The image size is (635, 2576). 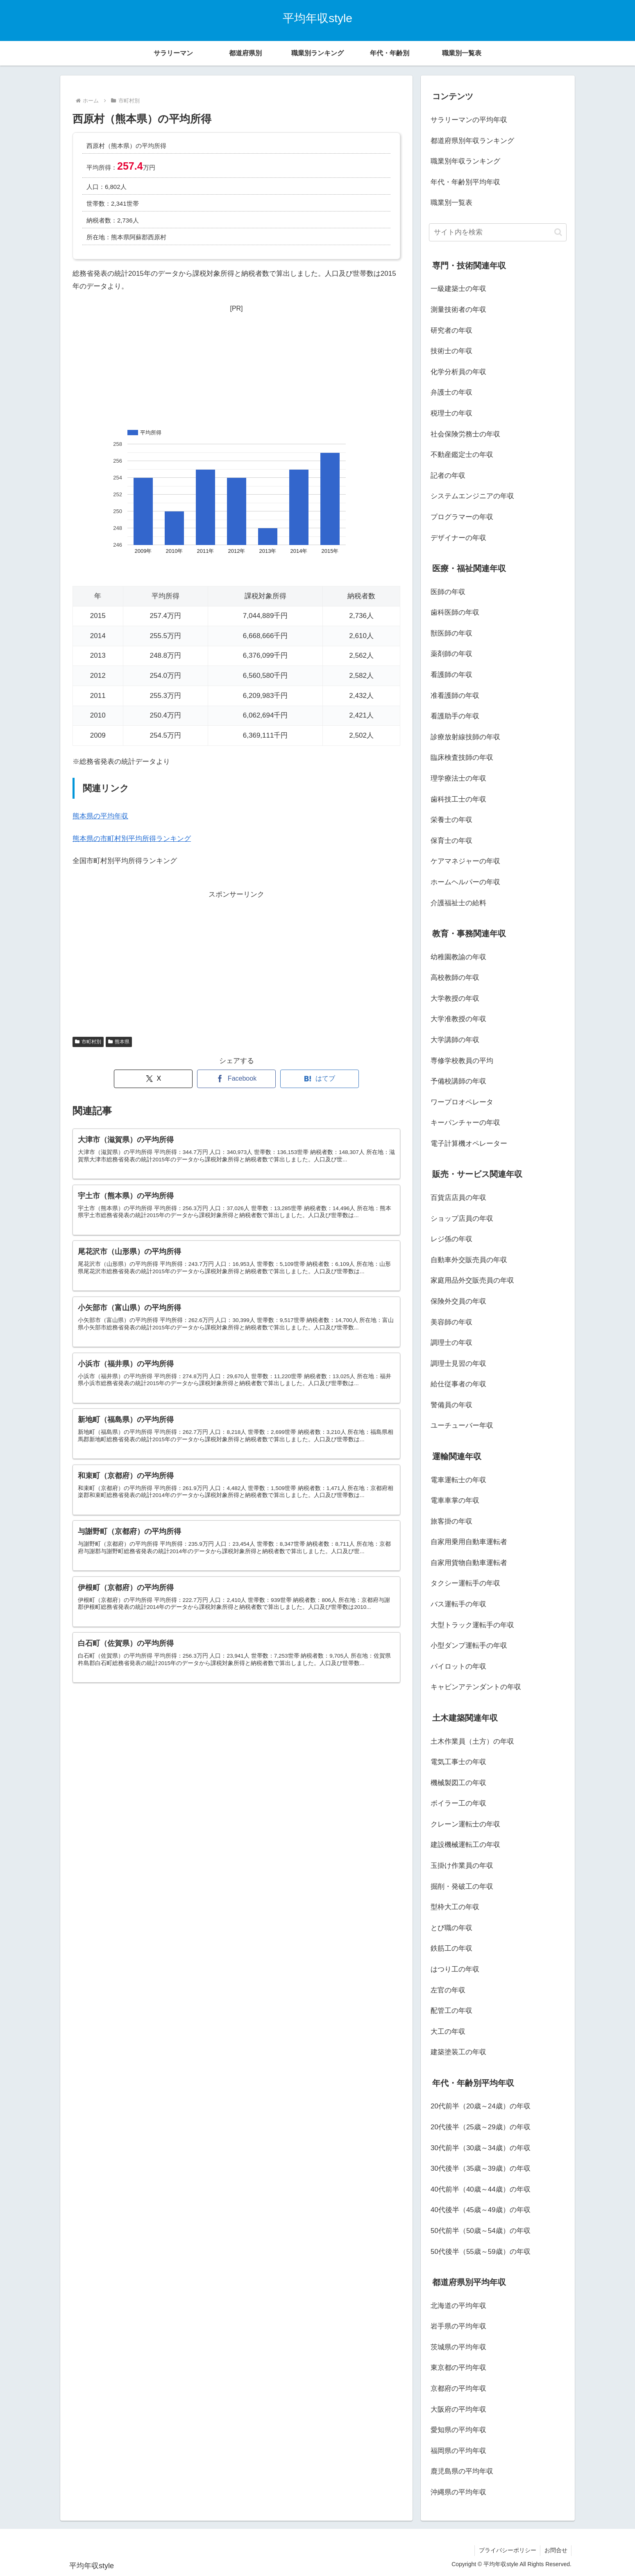 What do you see at coordinates (451, 392) in the screenshot?
I see `弁護士の年収` at bounding box center [451, 392].